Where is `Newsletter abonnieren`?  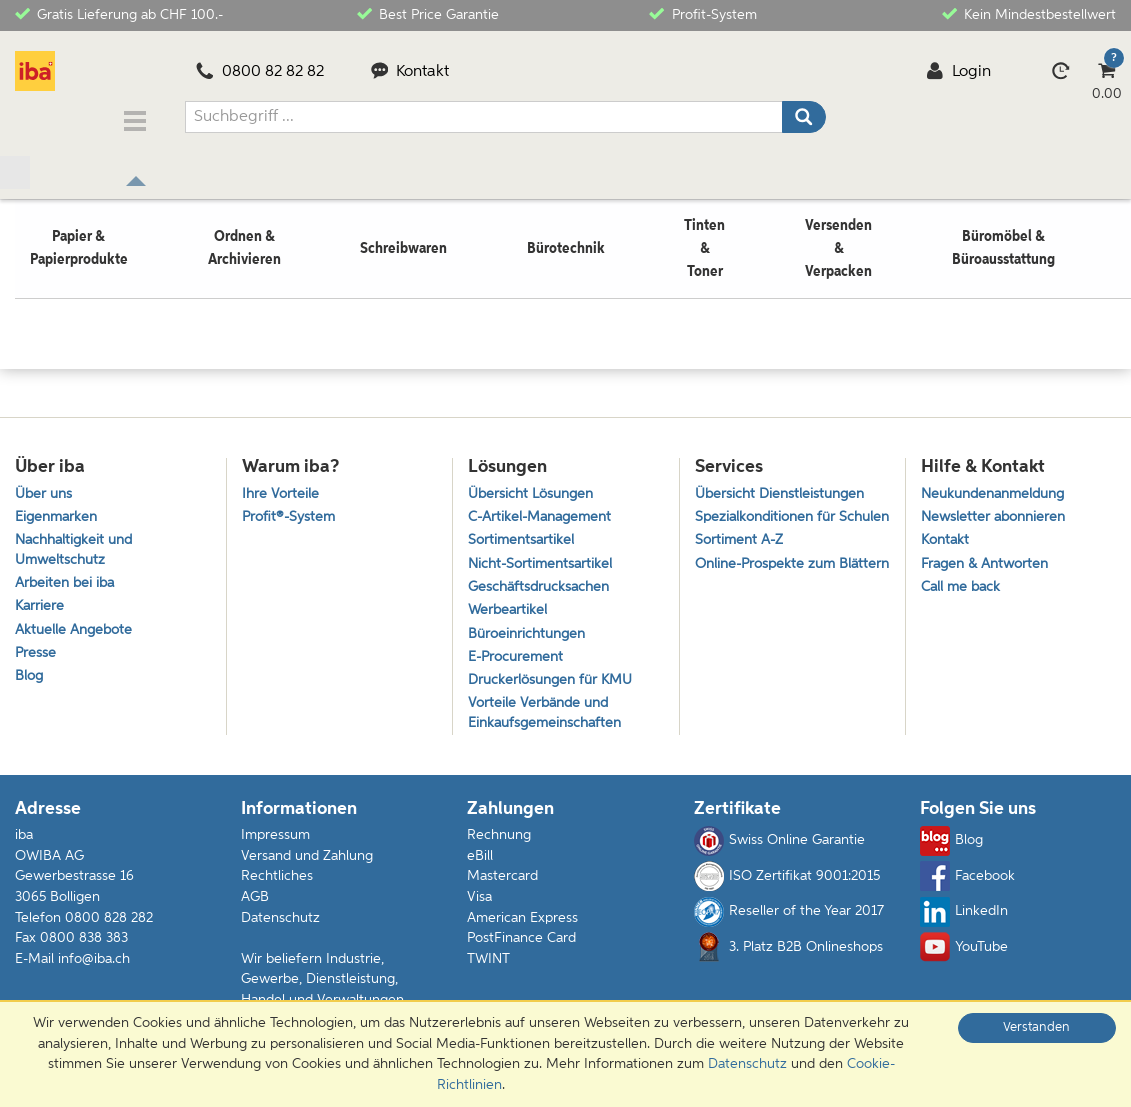
Newsletter abonnieren is located at coordinates (997, 509).